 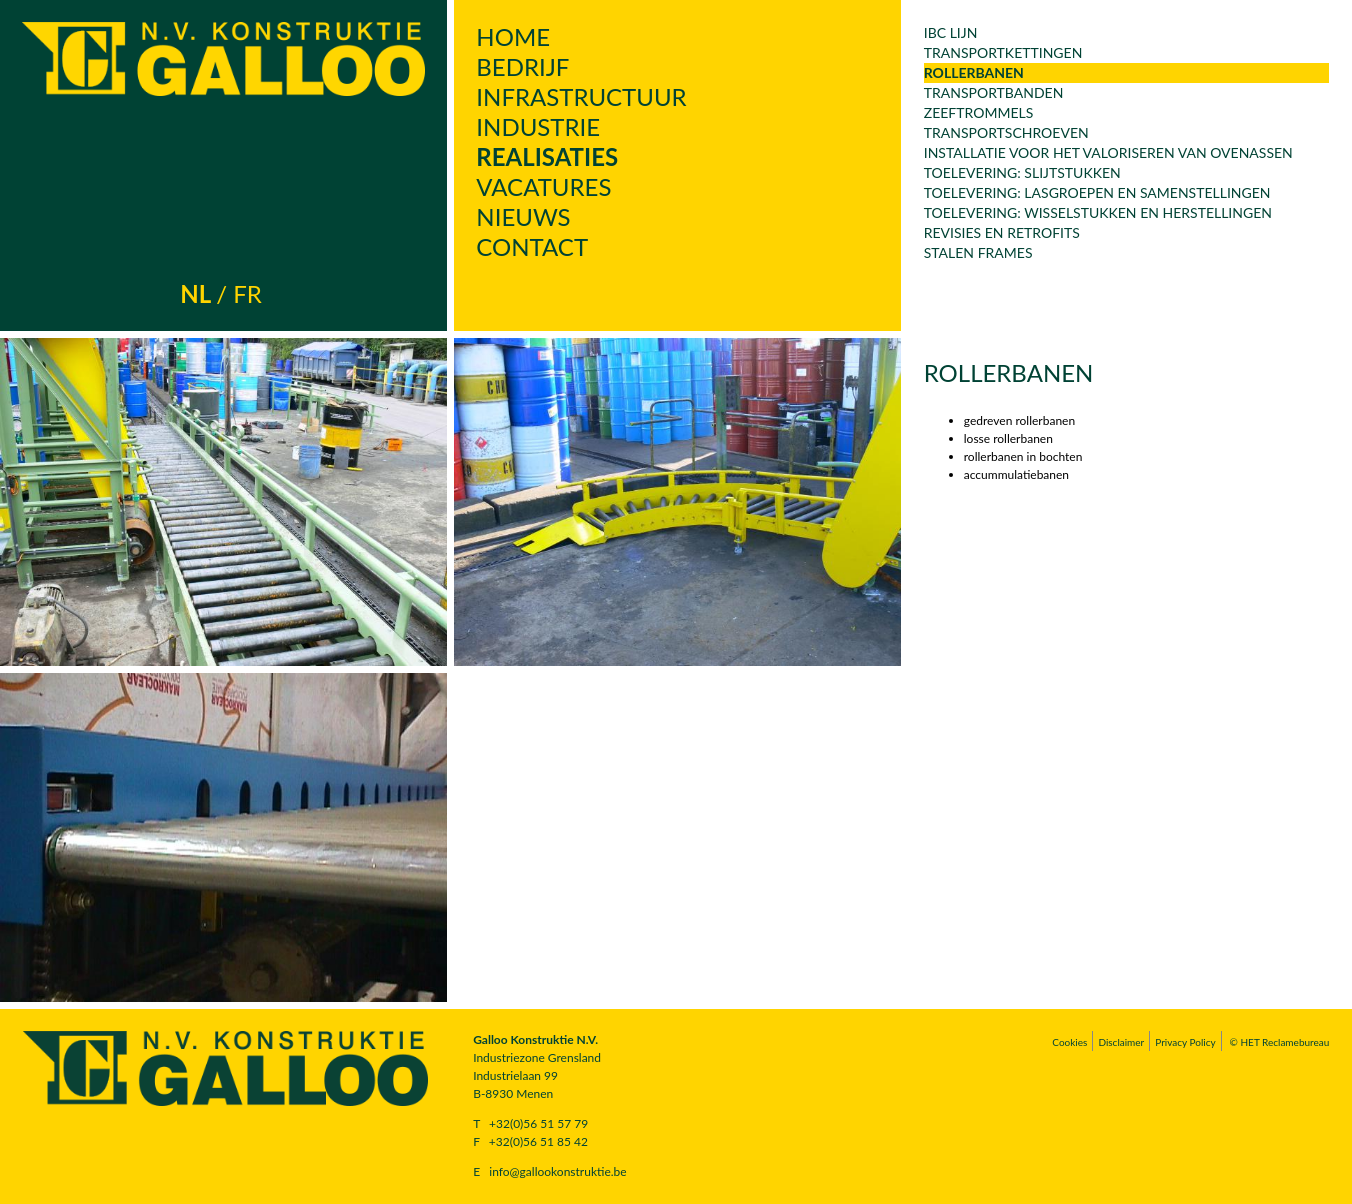 I want to click on Vacatures, so click(x=543, y=186).